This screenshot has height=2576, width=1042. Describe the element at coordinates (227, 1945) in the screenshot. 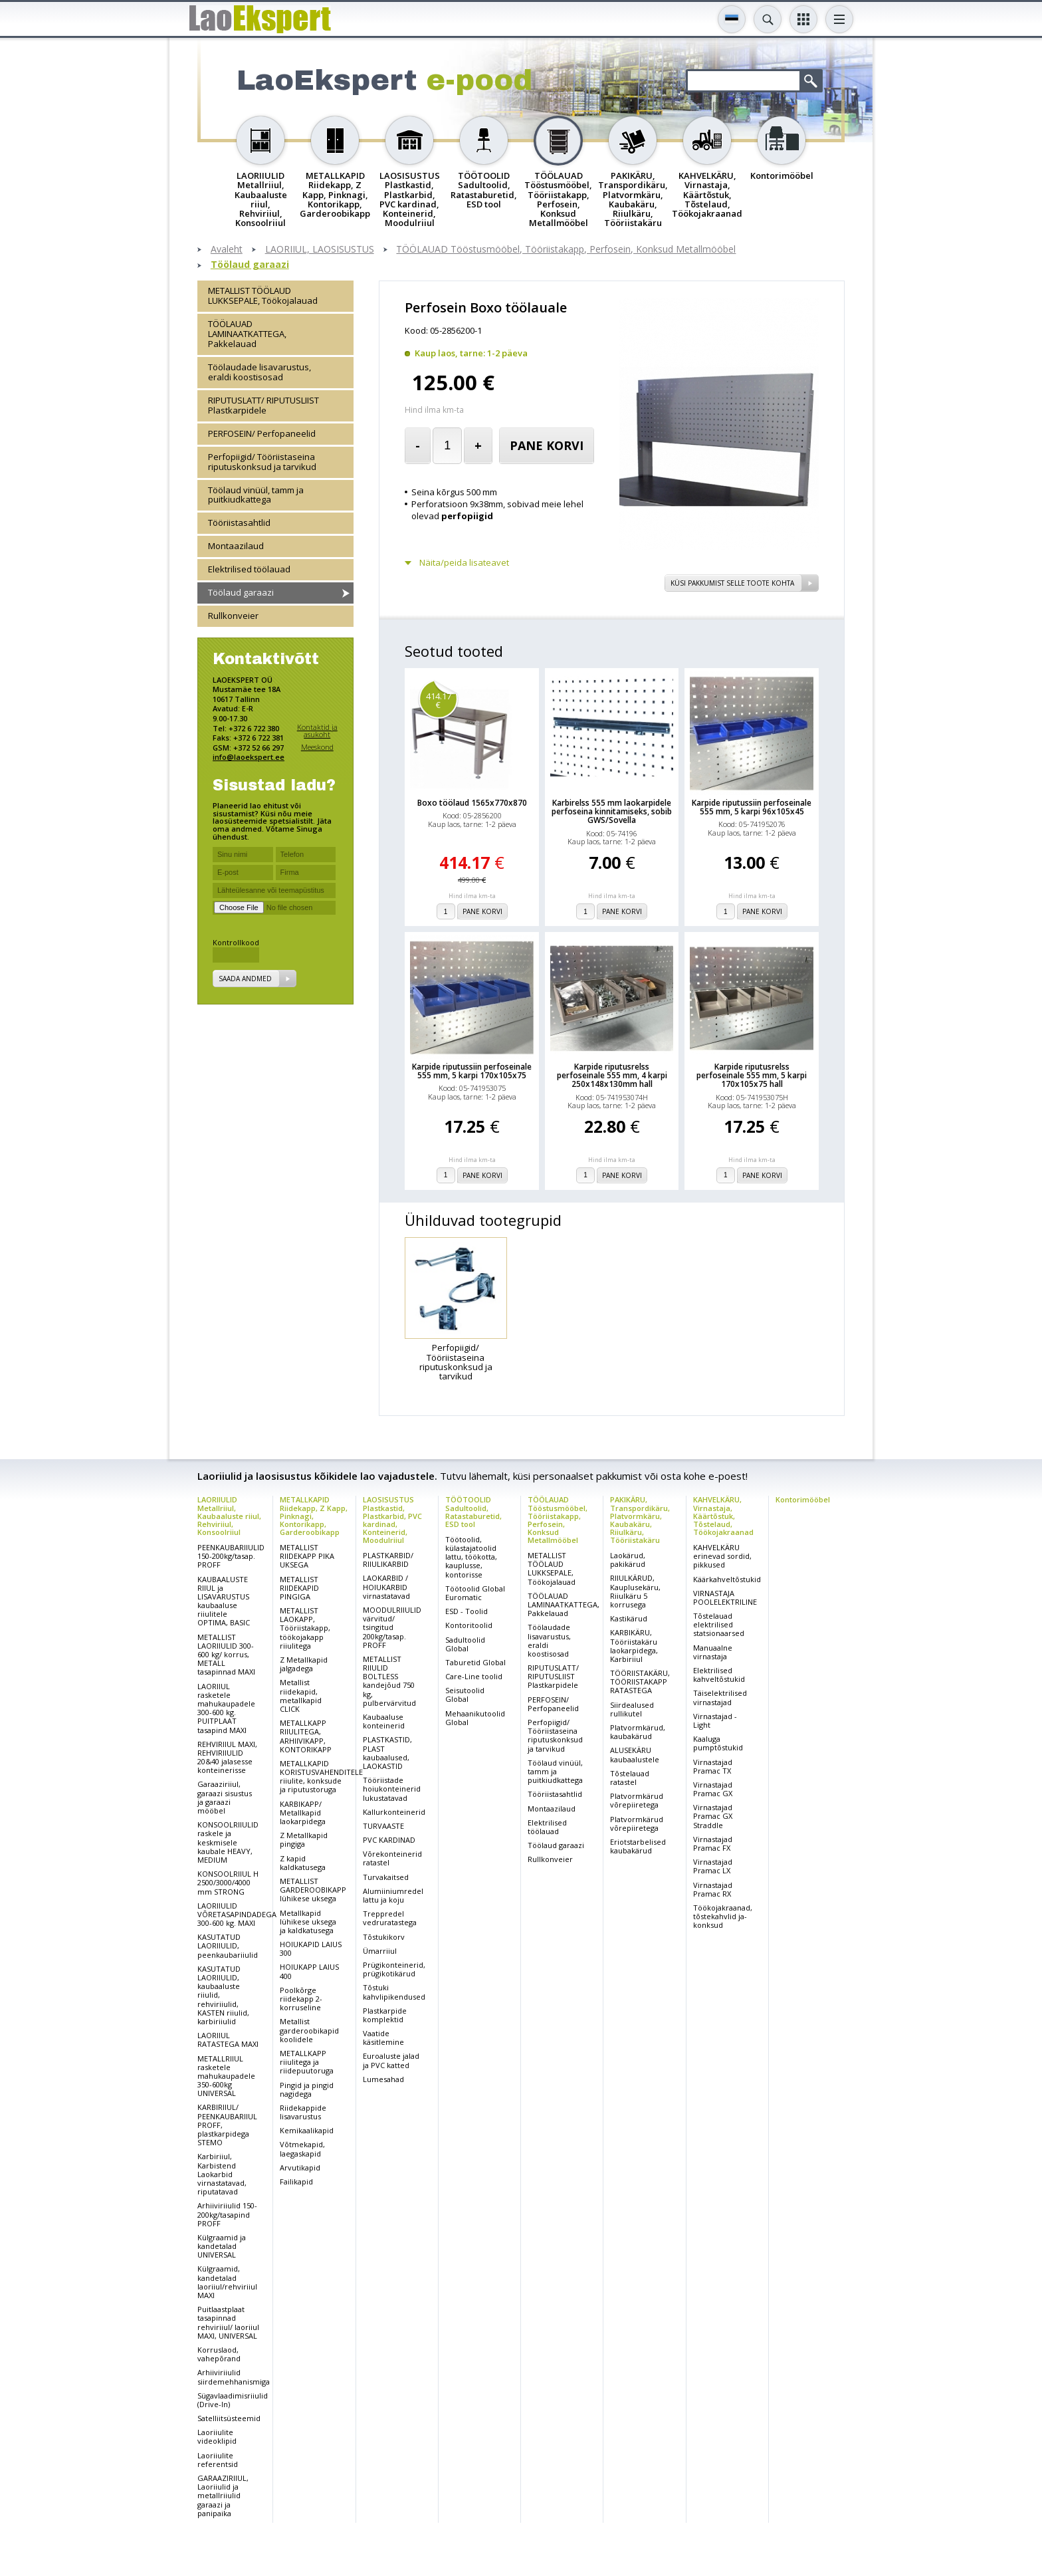

I see `KASUTATUD LAORIIULID, peenkaubariiulid` at that location.